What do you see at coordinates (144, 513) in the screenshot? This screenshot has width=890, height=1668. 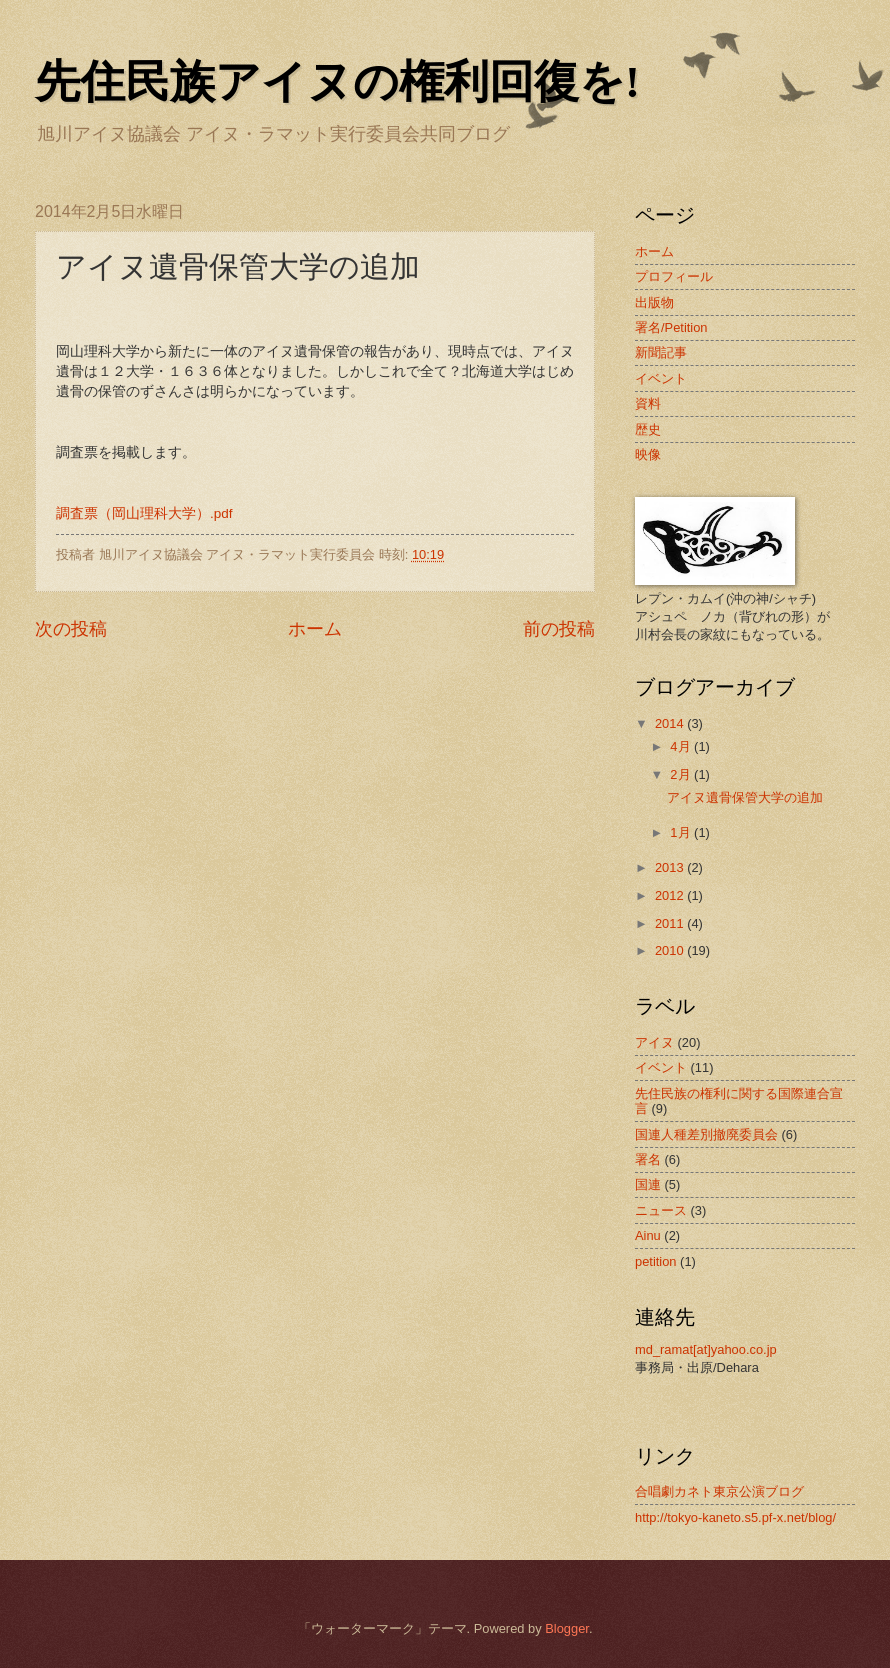 I see `調査票（岡山理科大学）.pdf` at bounding box center [144, 513].